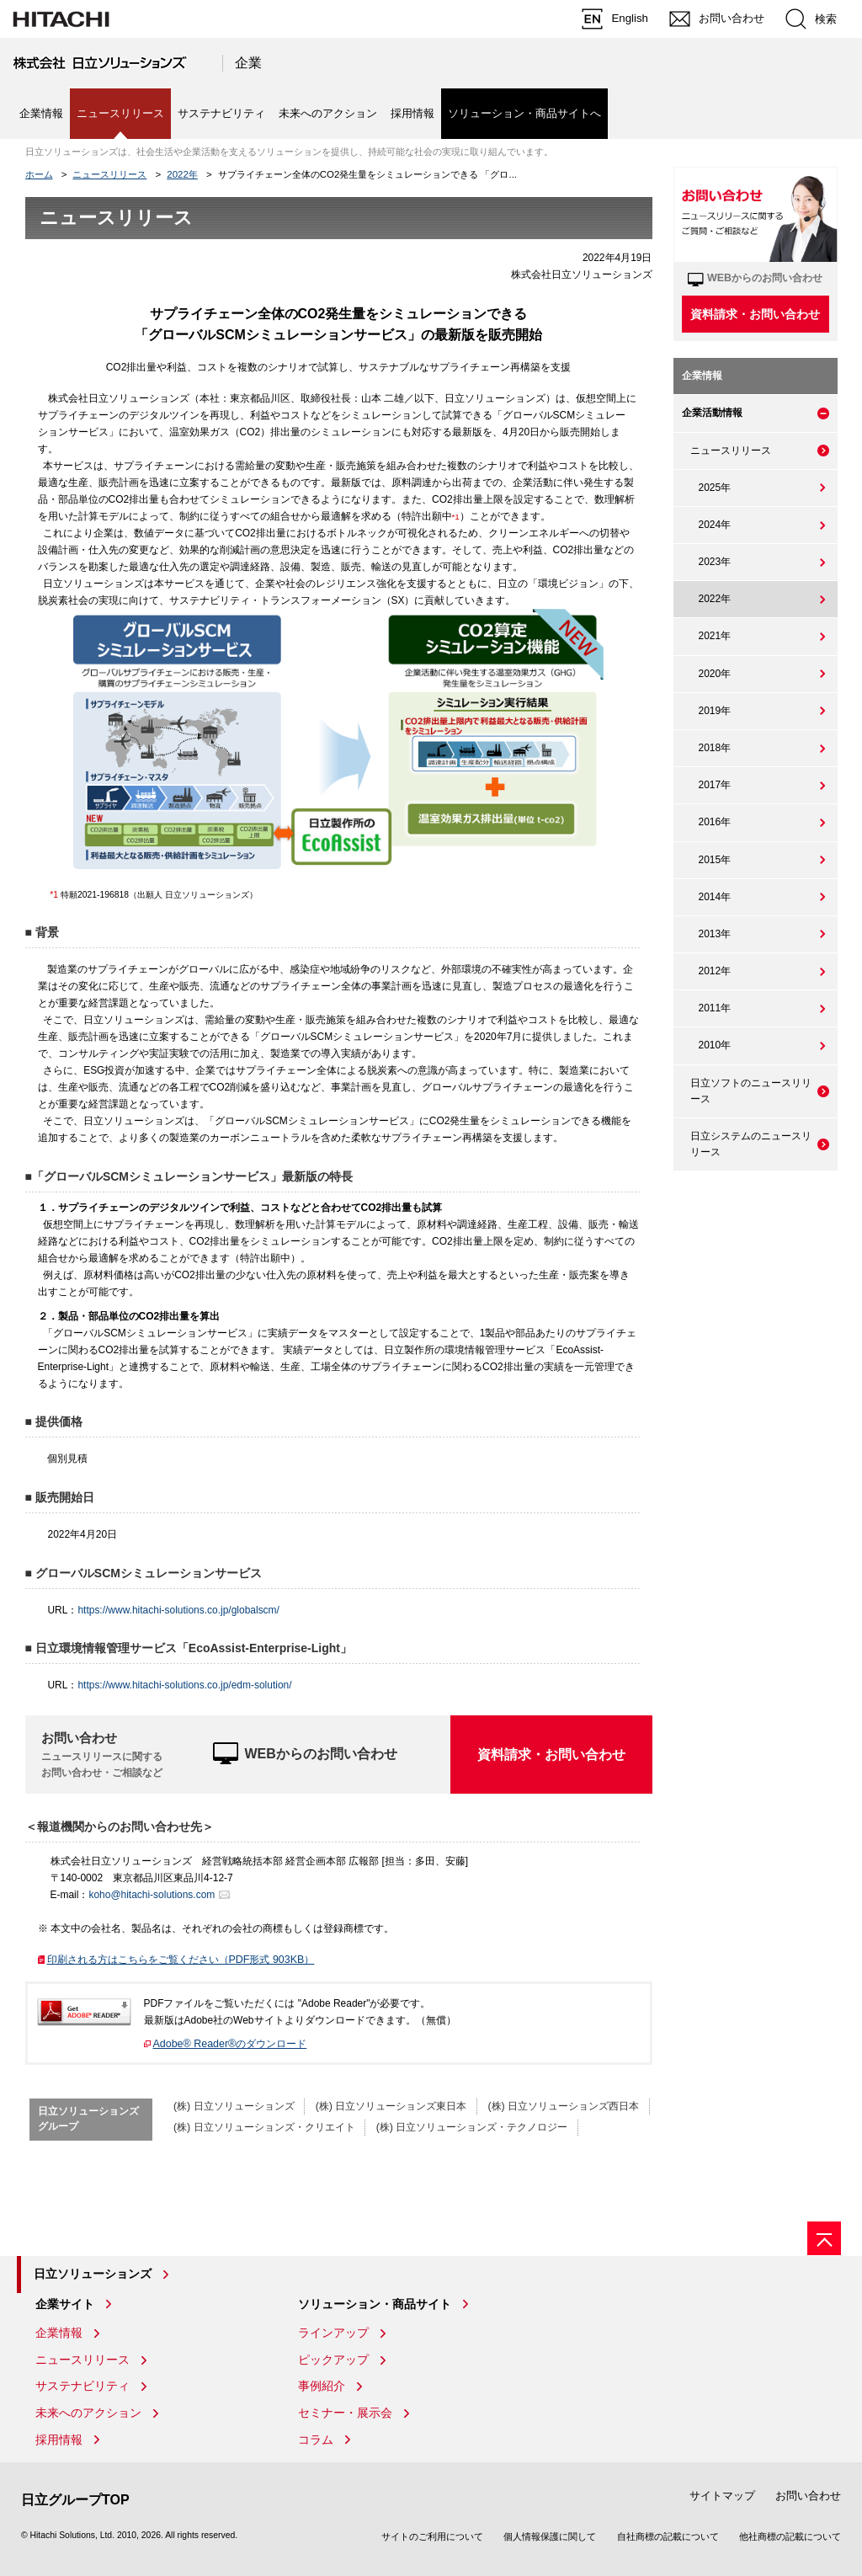 The height and width of the screenshot is (2576, 862). Describe the element at coordinates (234, 2106) in the screenshot. I see `(株) 日立ソリューションズ` at that location.